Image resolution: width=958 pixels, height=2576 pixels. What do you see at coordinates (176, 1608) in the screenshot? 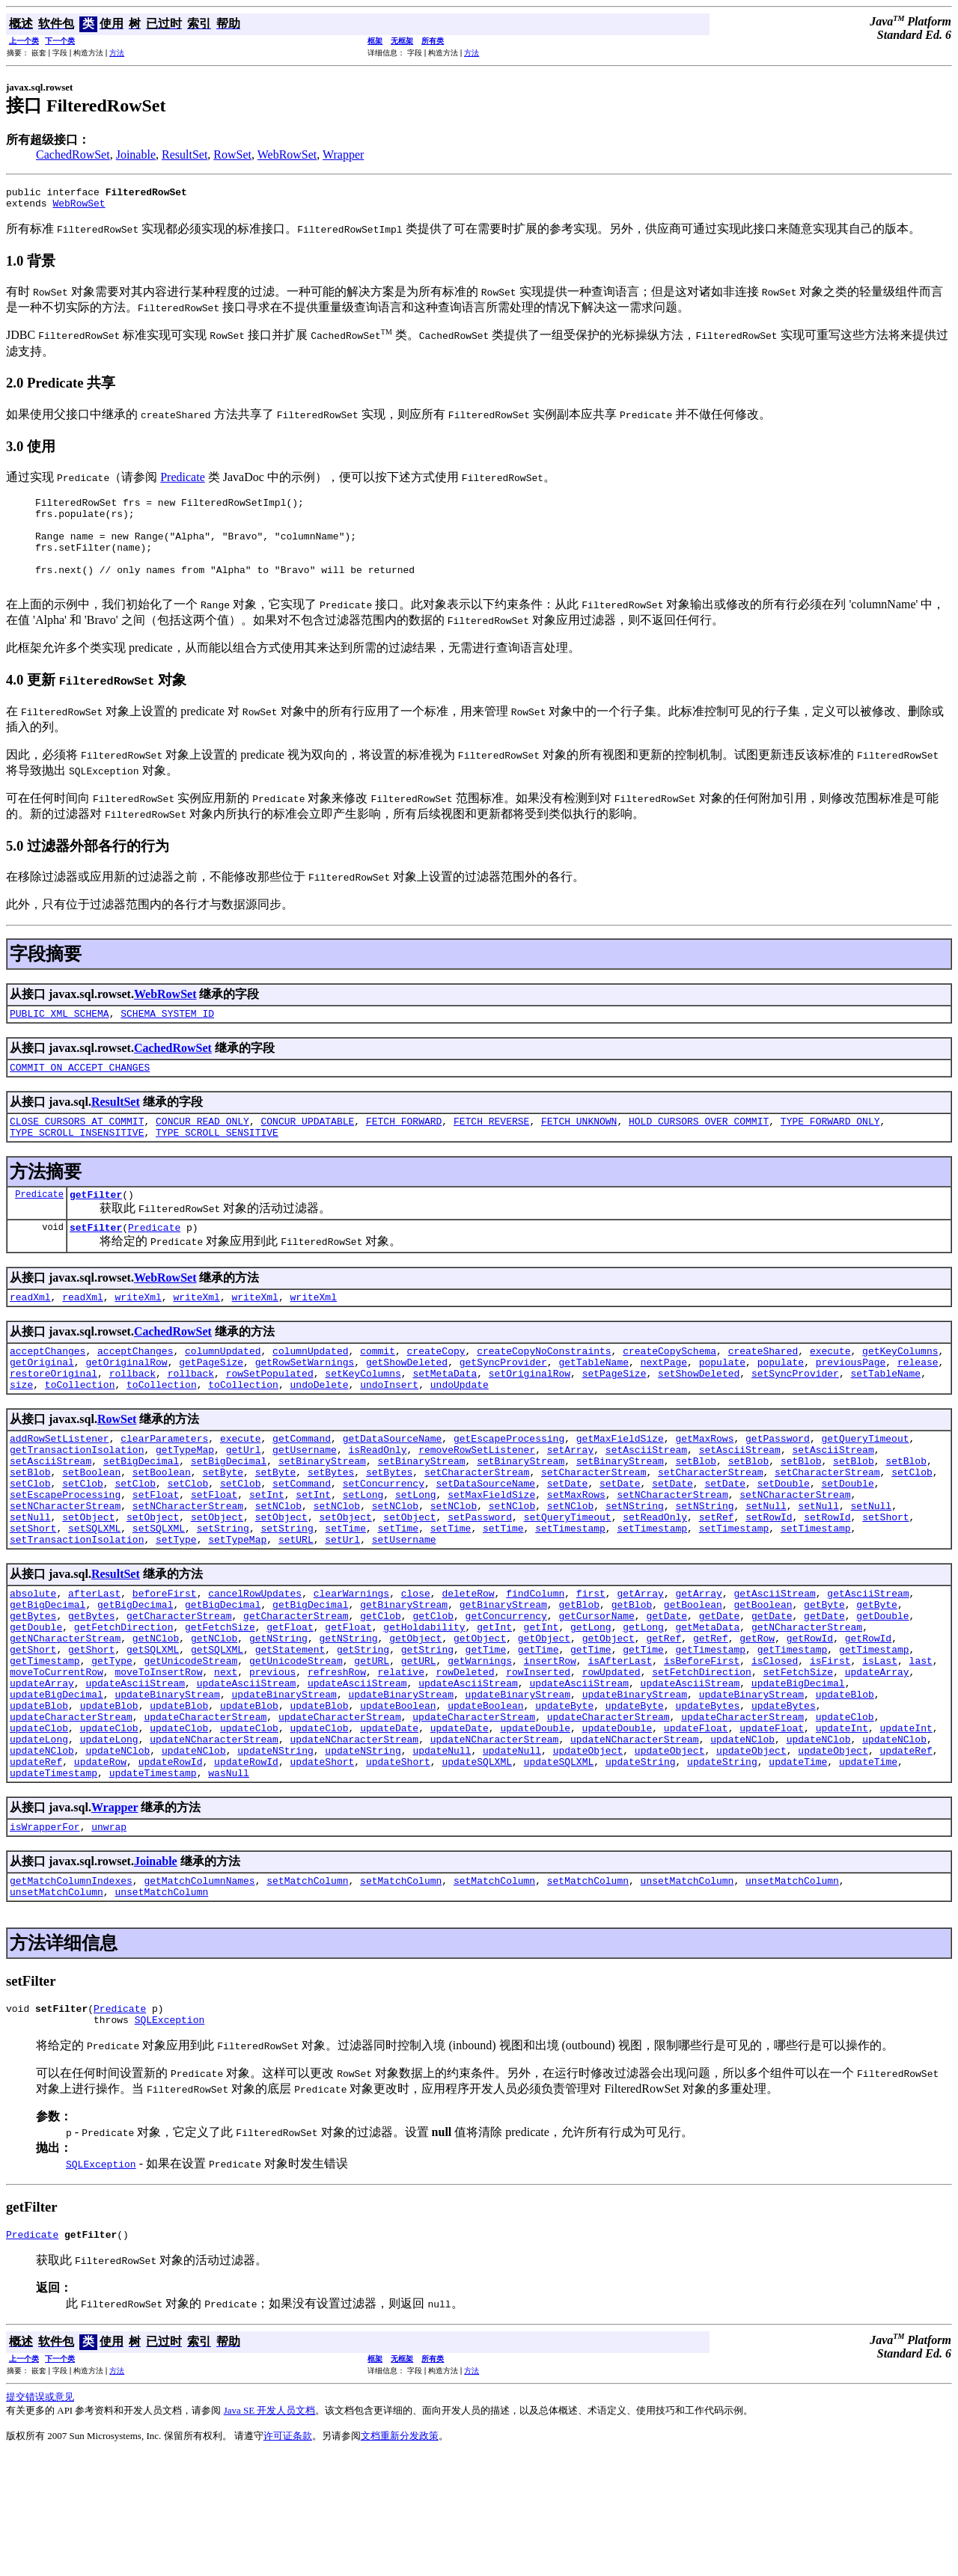
I see `setType` at bounding box center [176, 1608].